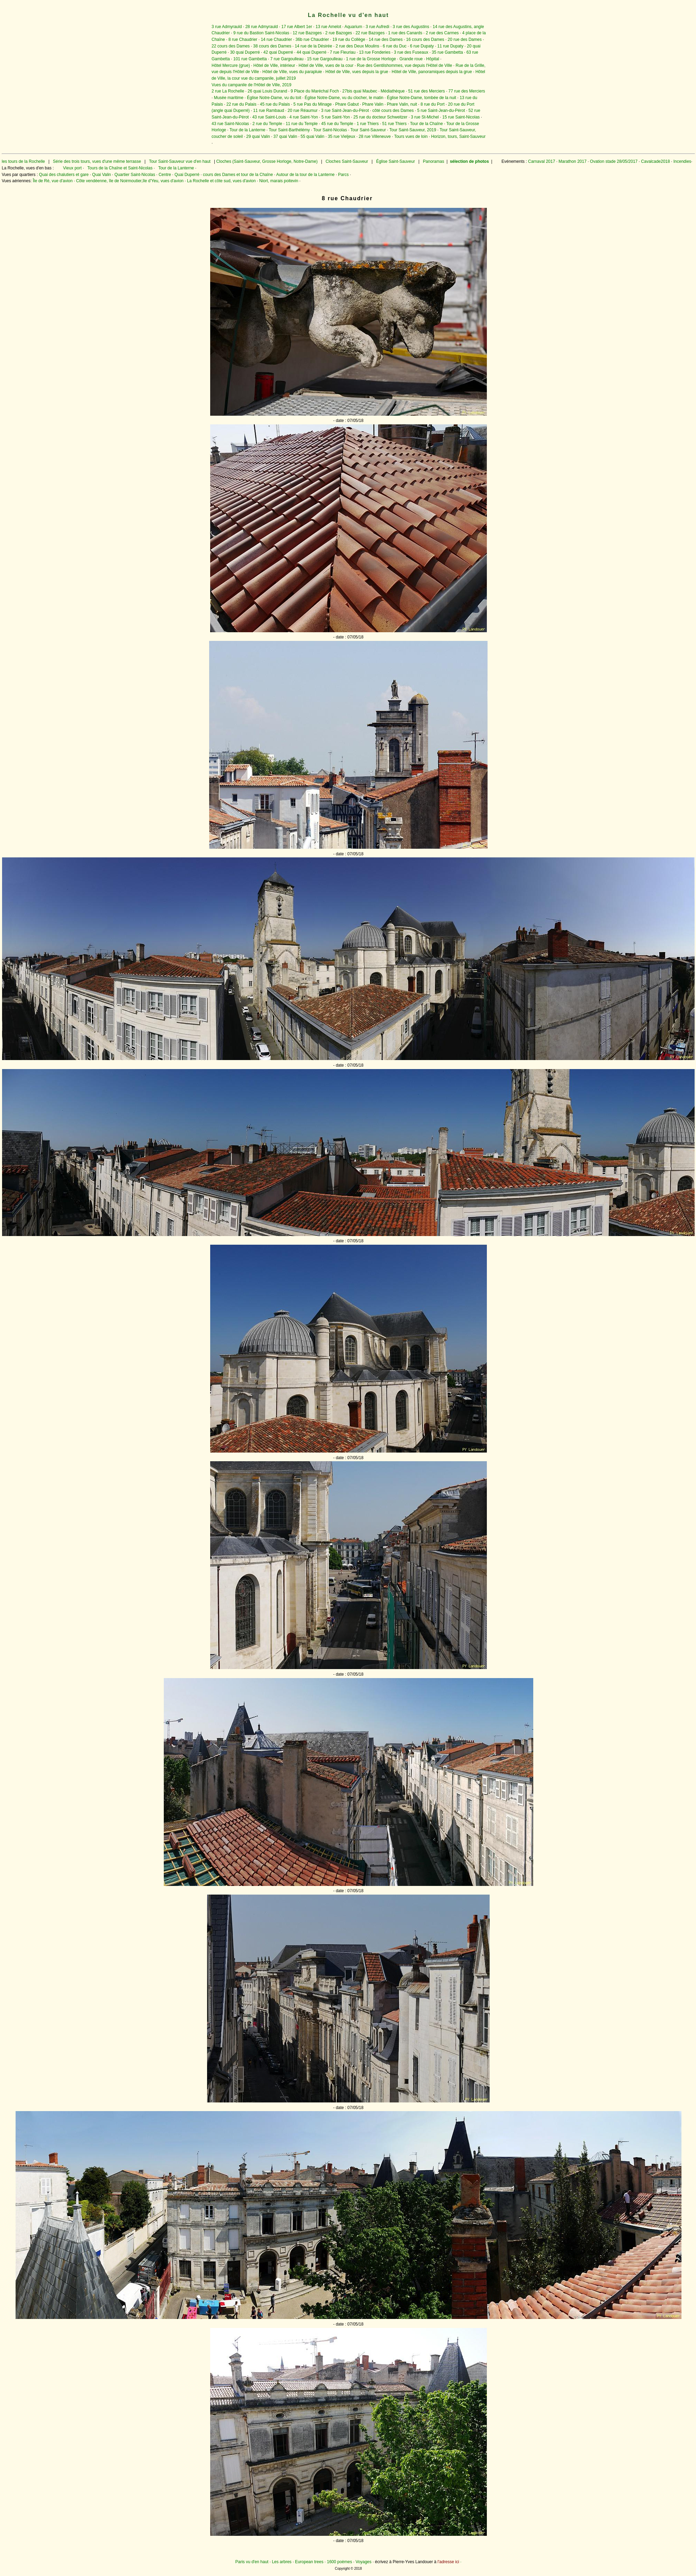 The image size is (696, 2576). Describe the element at coordinates (426, 91) in the screenshot. I see `51 rue des Merciers` at that location.